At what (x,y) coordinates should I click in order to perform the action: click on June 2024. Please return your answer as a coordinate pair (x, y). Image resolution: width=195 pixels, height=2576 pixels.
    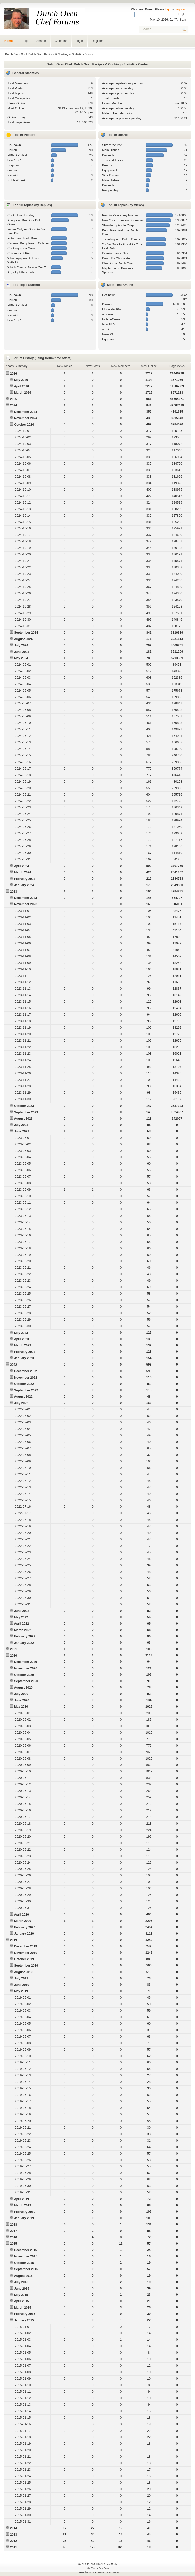
    Looking at the image, I should click on (21, 652).